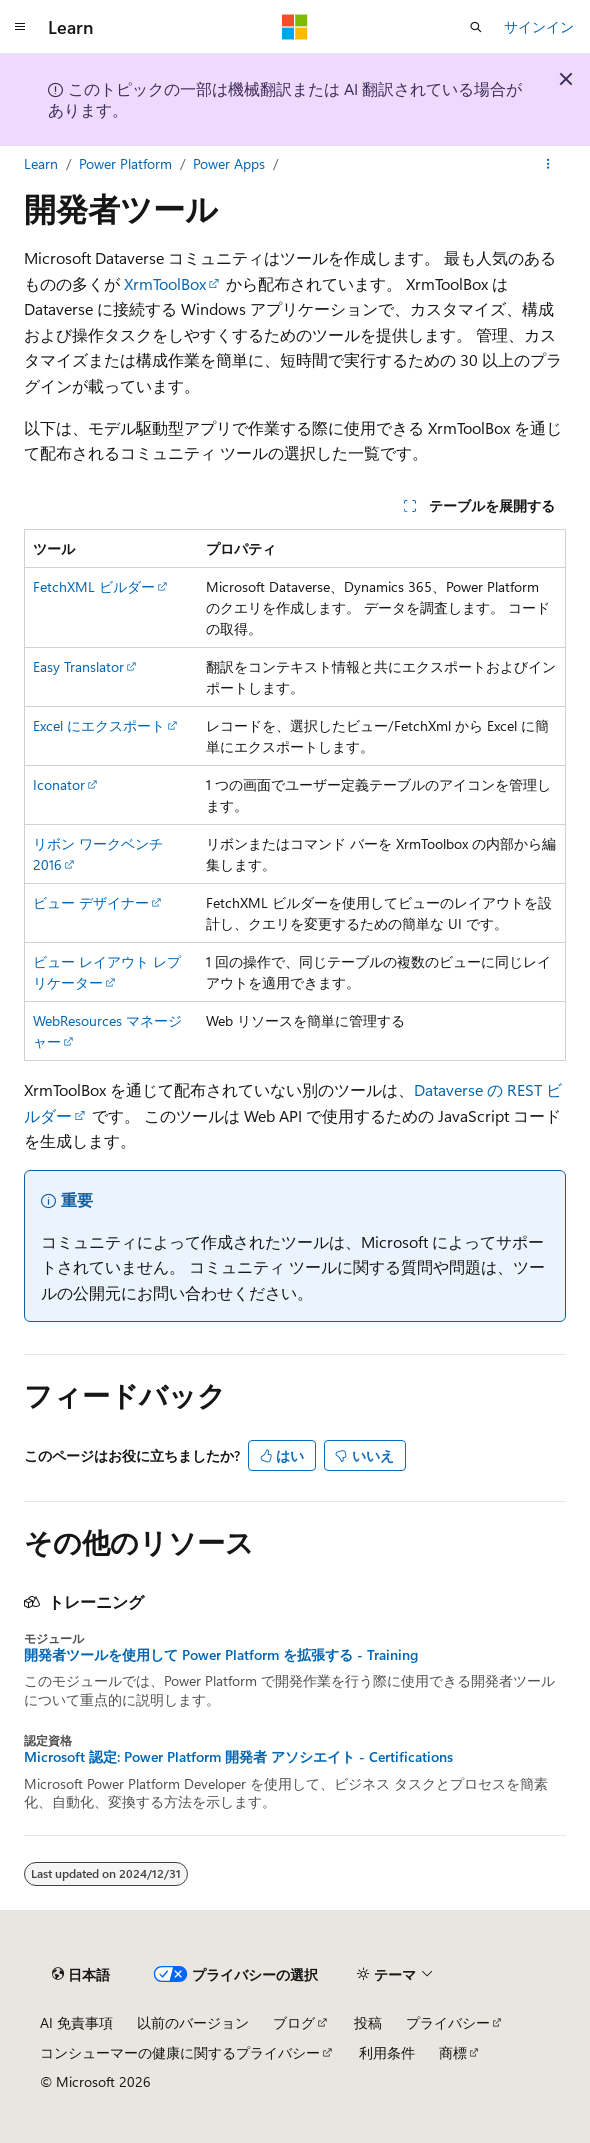 The height and width of the screenshot is (2143, 590). Describe the element at coordinates (107, 972) in the screenshot. I see `ビュー レイアウト レプリケーター` at that location.